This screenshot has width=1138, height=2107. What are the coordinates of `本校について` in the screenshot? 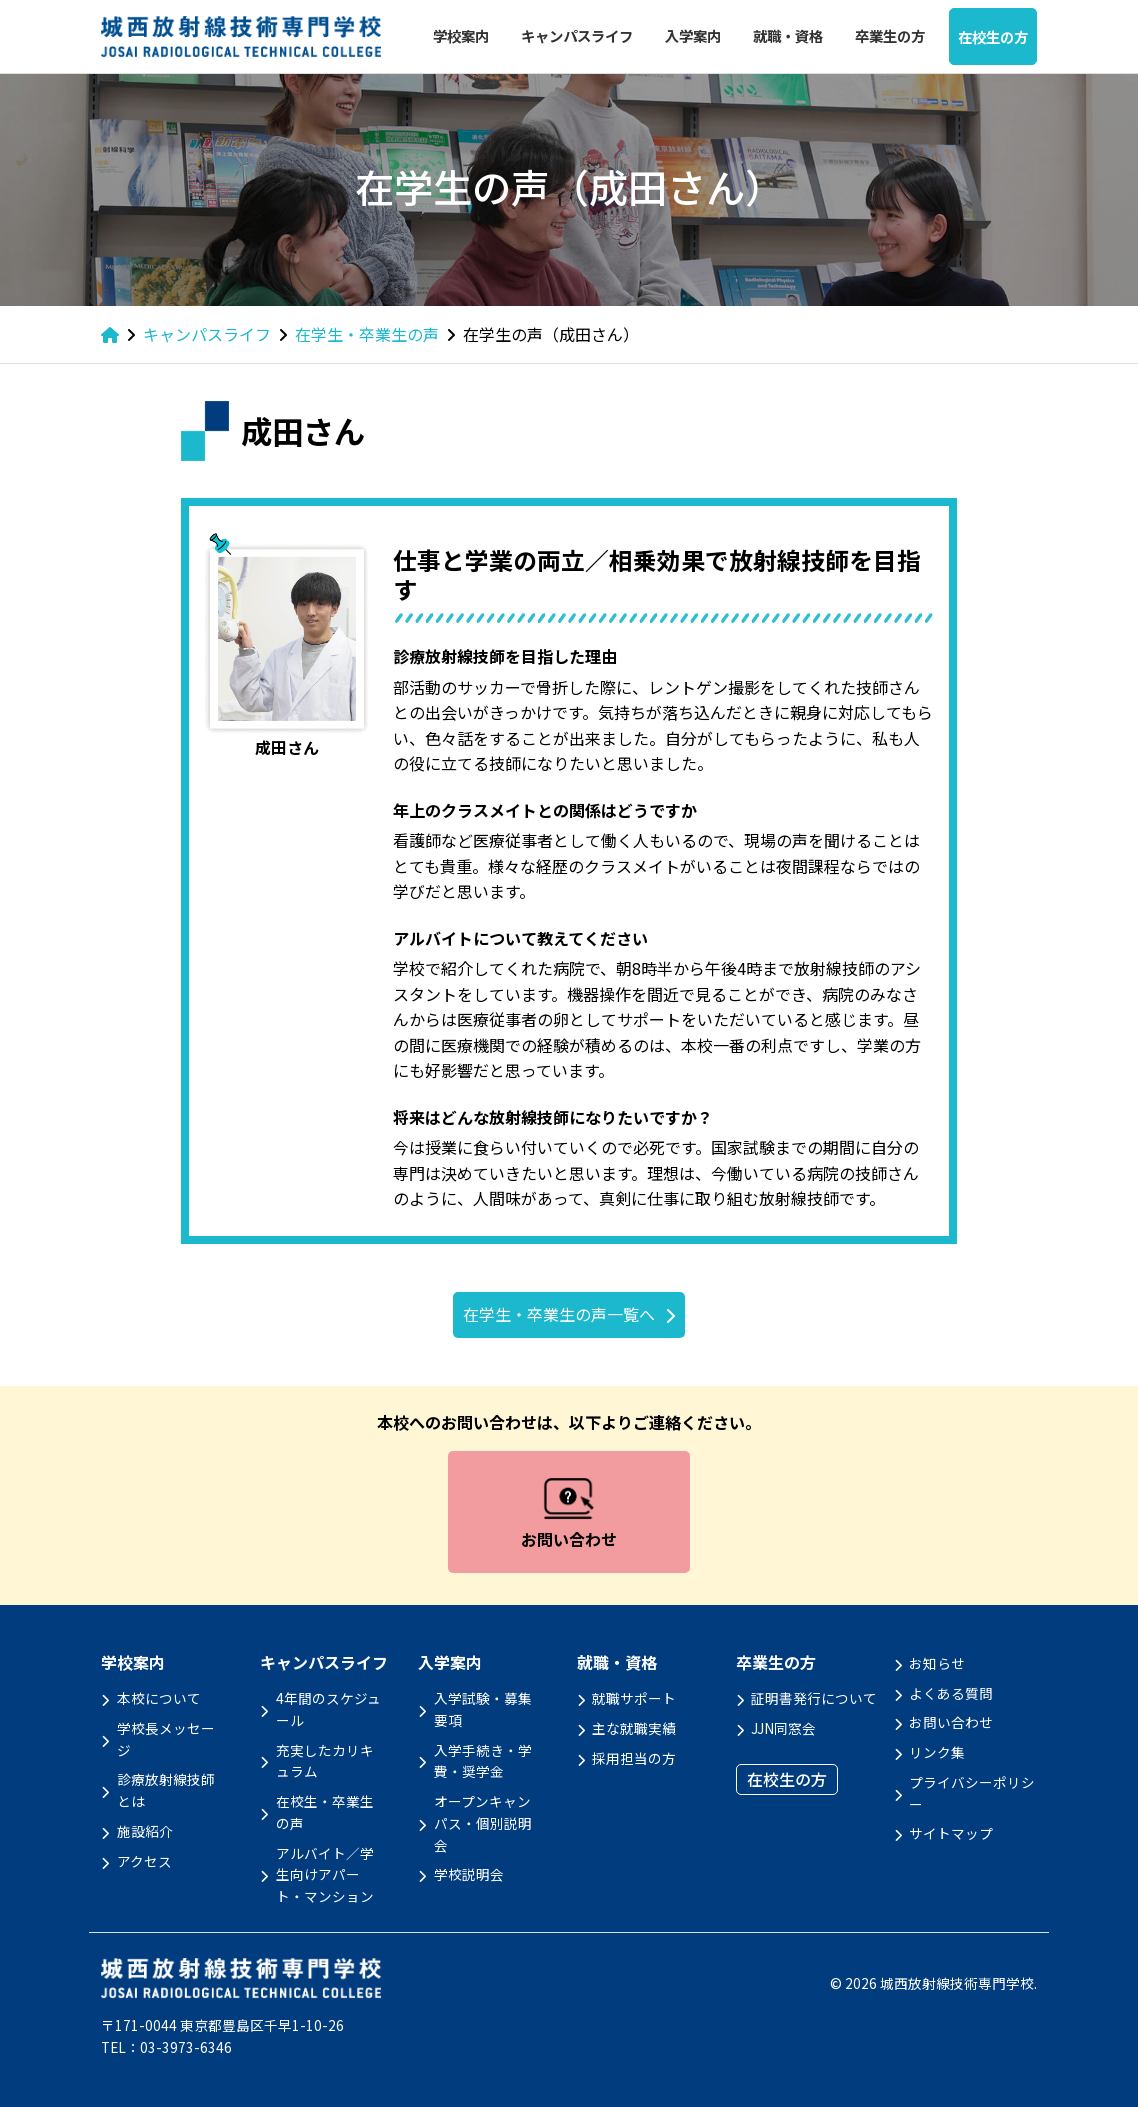 It's located at (159, 1698).